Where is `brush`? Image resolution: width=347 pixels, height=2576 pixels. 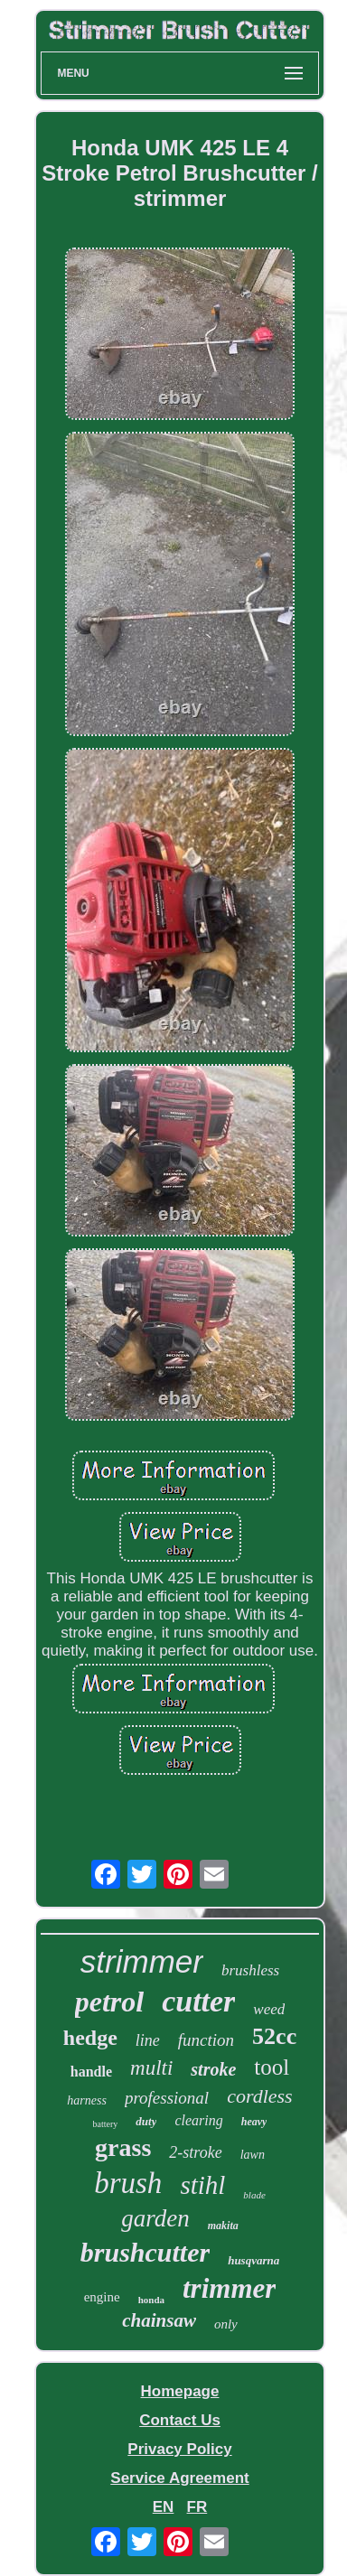
brush is located at coordinates (128, 2183).